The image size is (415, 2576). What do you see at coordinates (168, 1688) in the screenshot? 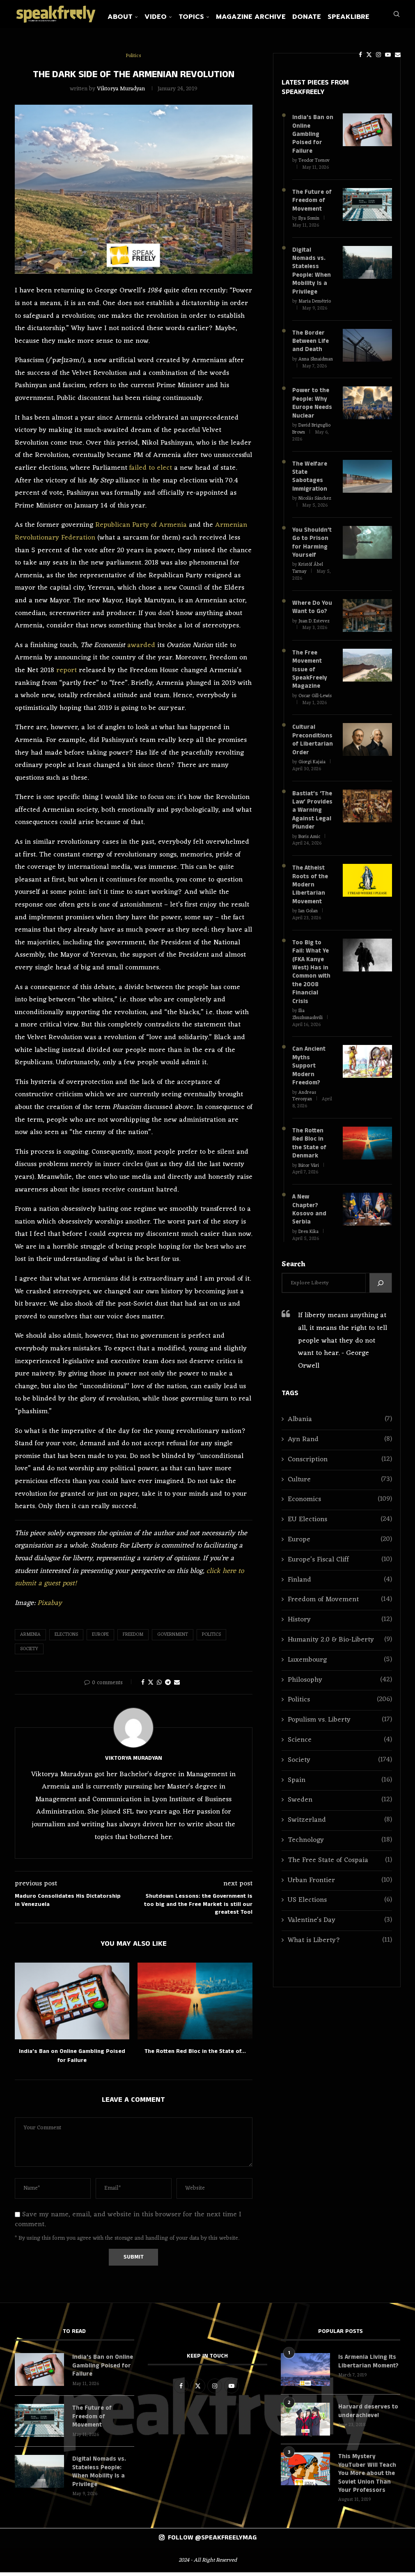
I see `[Share on Telegram]` at bounding box center [168, 1688].